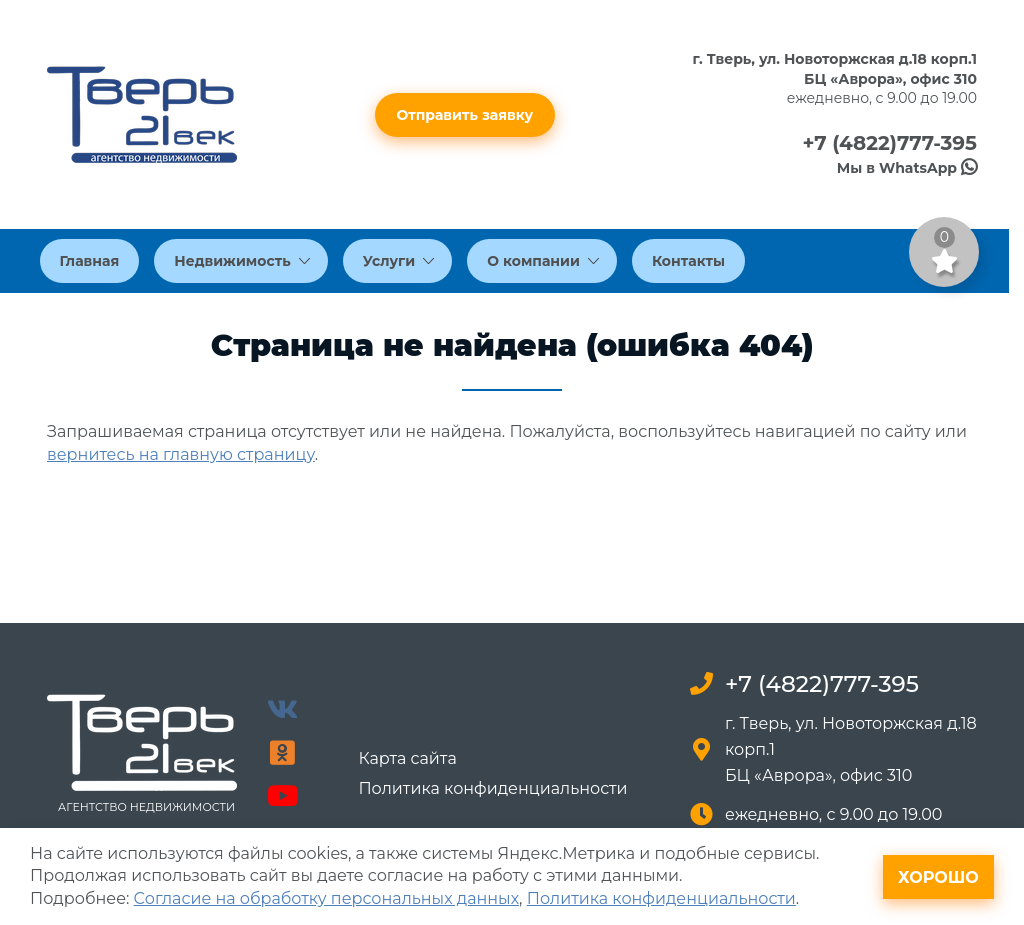  Describe the element at coordinates (242, 261) in the screenshot. I see `Недвижимость` at that location.